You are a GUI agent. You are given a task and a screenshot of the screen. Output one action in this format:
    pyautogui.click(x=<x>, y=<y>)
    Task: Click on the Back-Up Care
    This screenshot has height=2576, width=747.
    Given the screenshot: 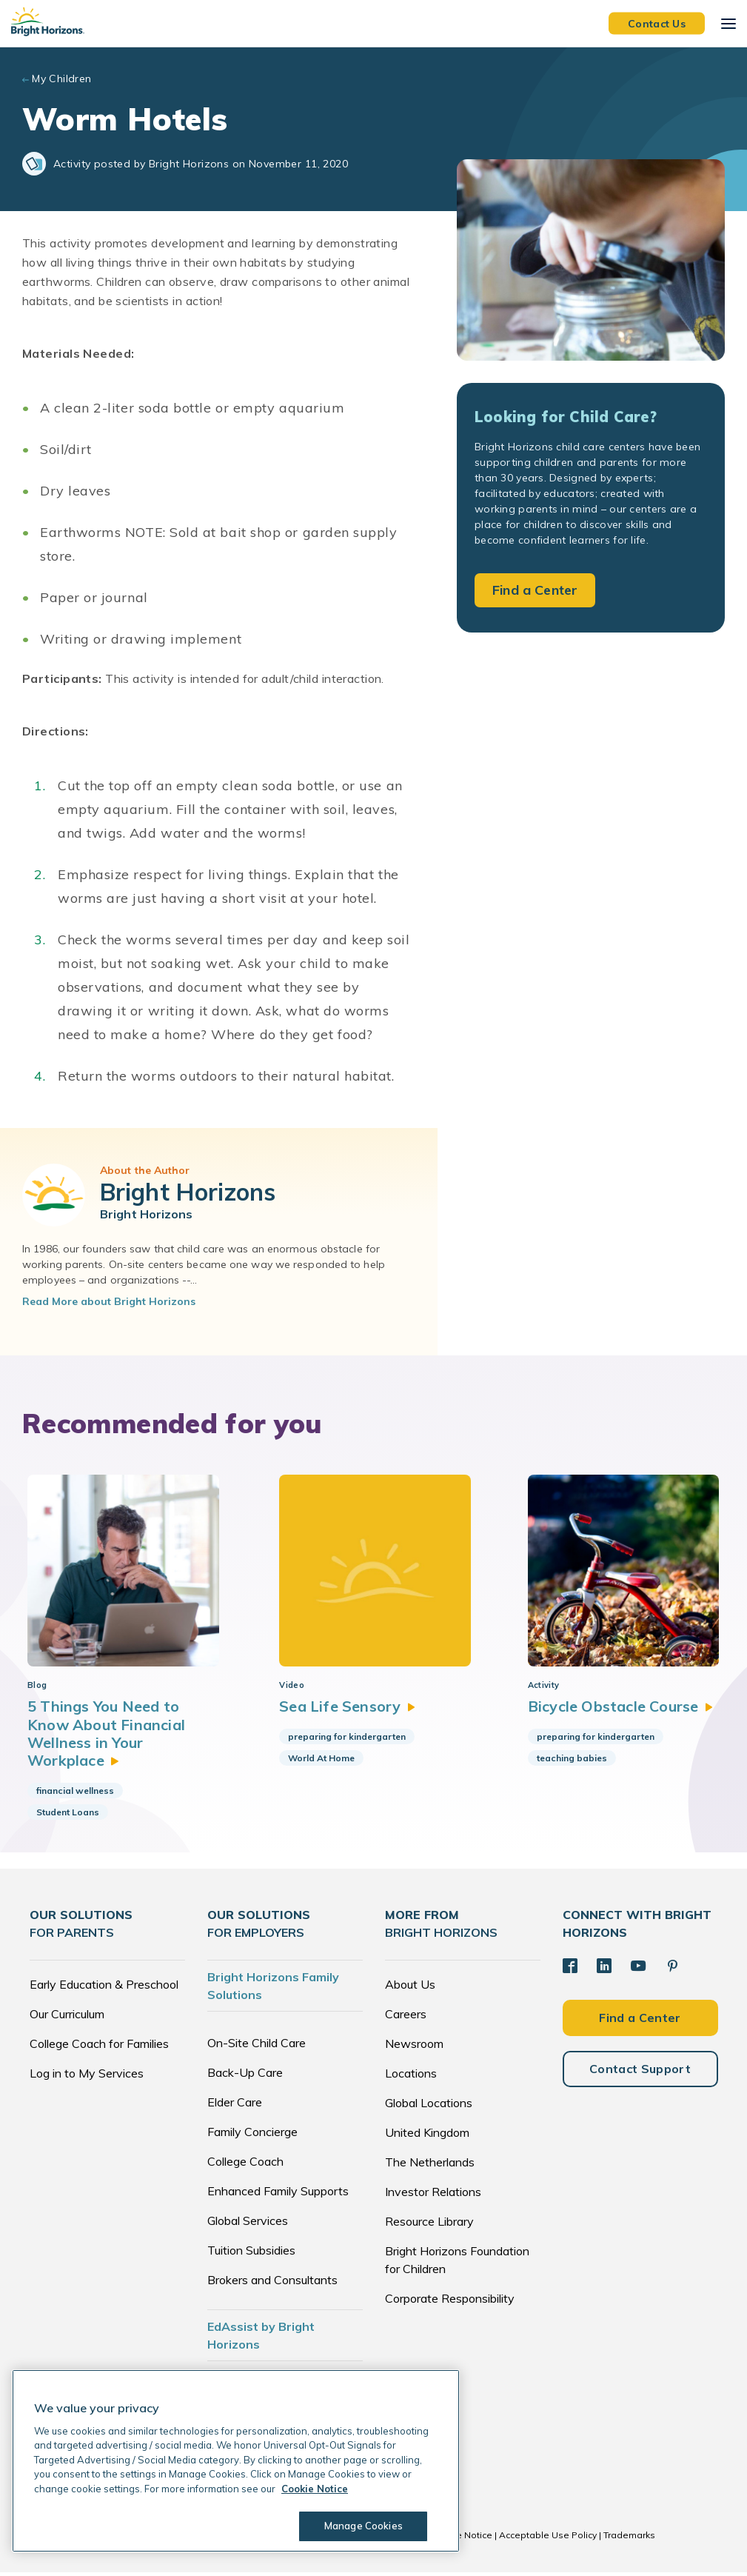 What is the action you would take?
    pyautogui.click(x=245, y=2076)
    